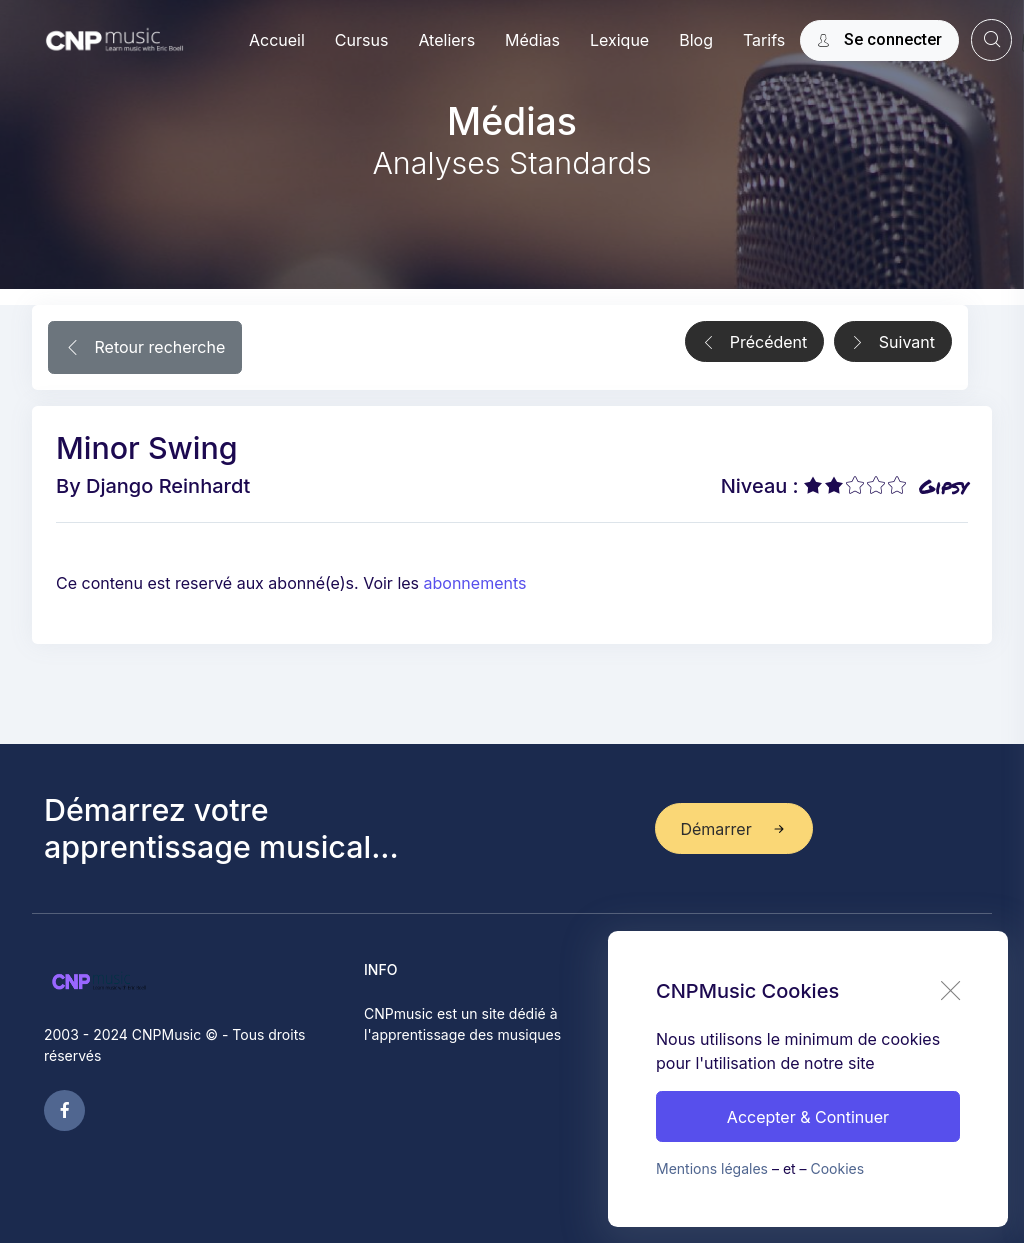  I want to click on Précédent, so click(754, 343).